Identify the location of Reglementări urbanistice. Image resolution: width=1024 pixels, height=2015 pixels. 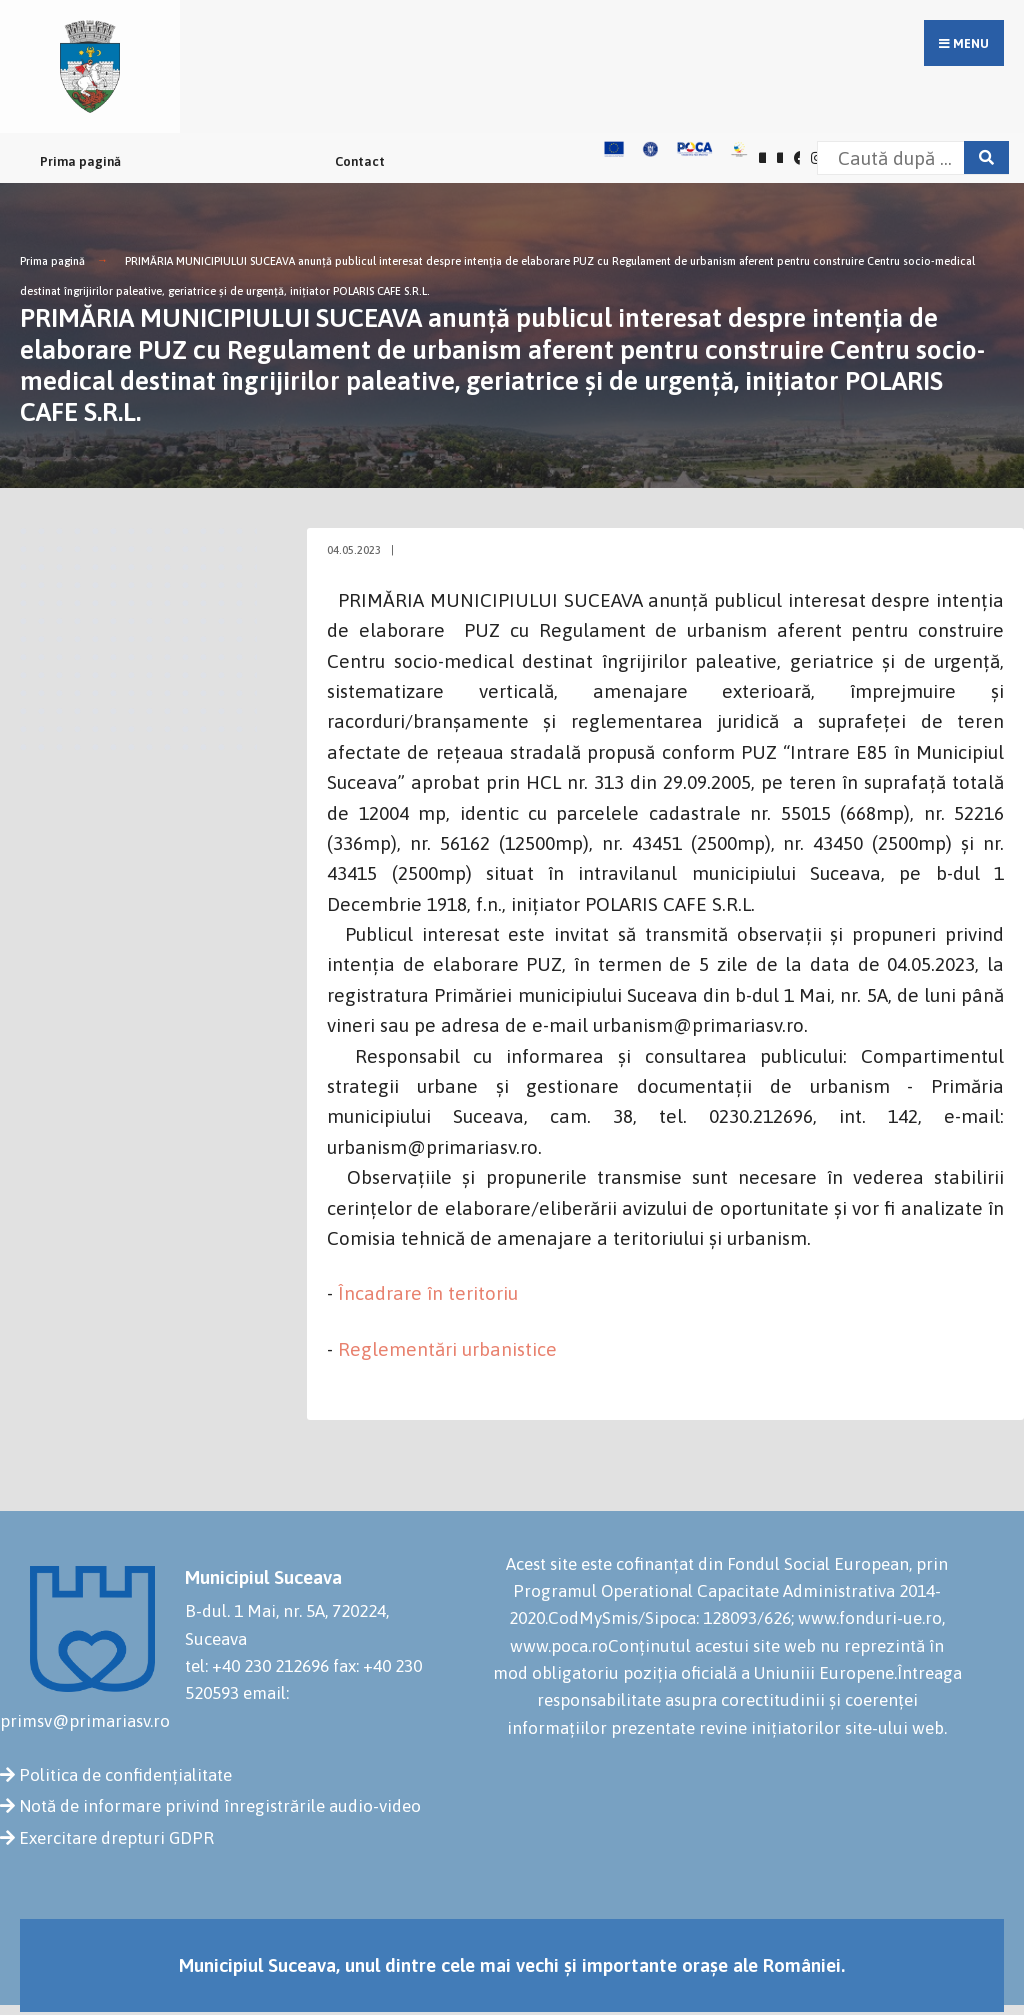
(447, 1349).